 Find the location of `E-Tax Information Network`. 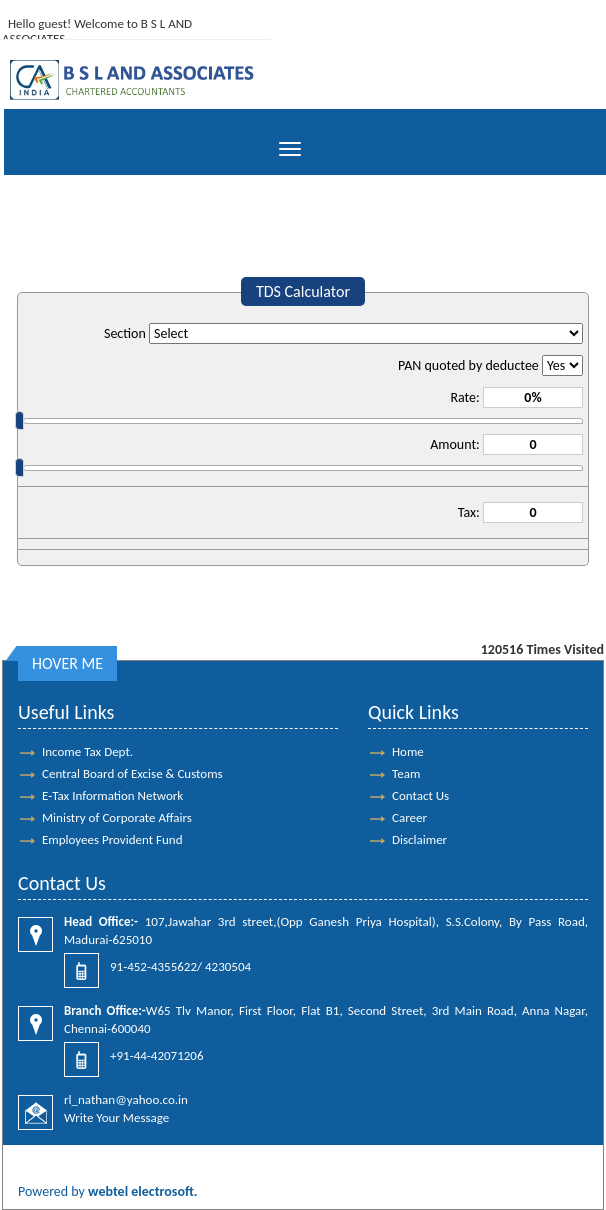

E-Tax Information Network is located at coordinates (112, 795).